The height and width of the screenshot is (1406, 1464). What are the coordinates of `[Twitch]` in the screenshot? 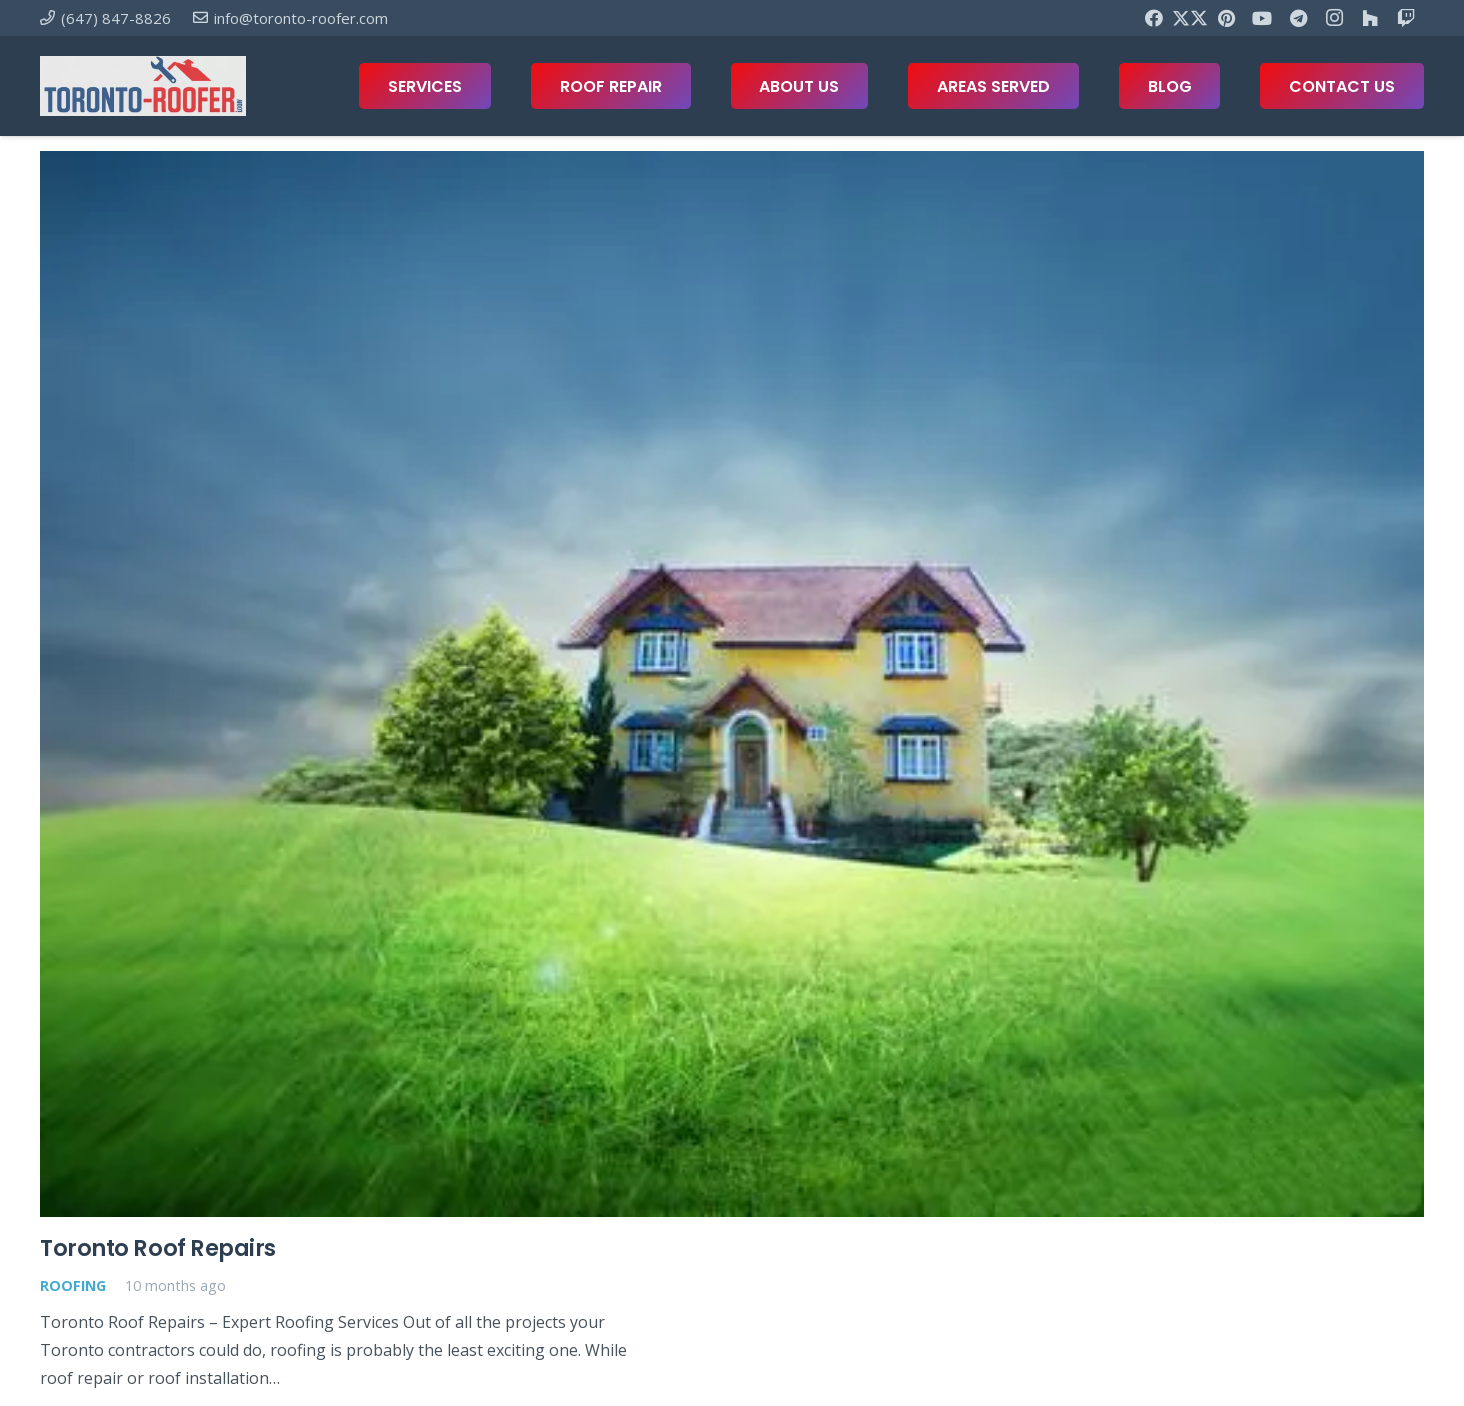 It's located at (1406, 18).